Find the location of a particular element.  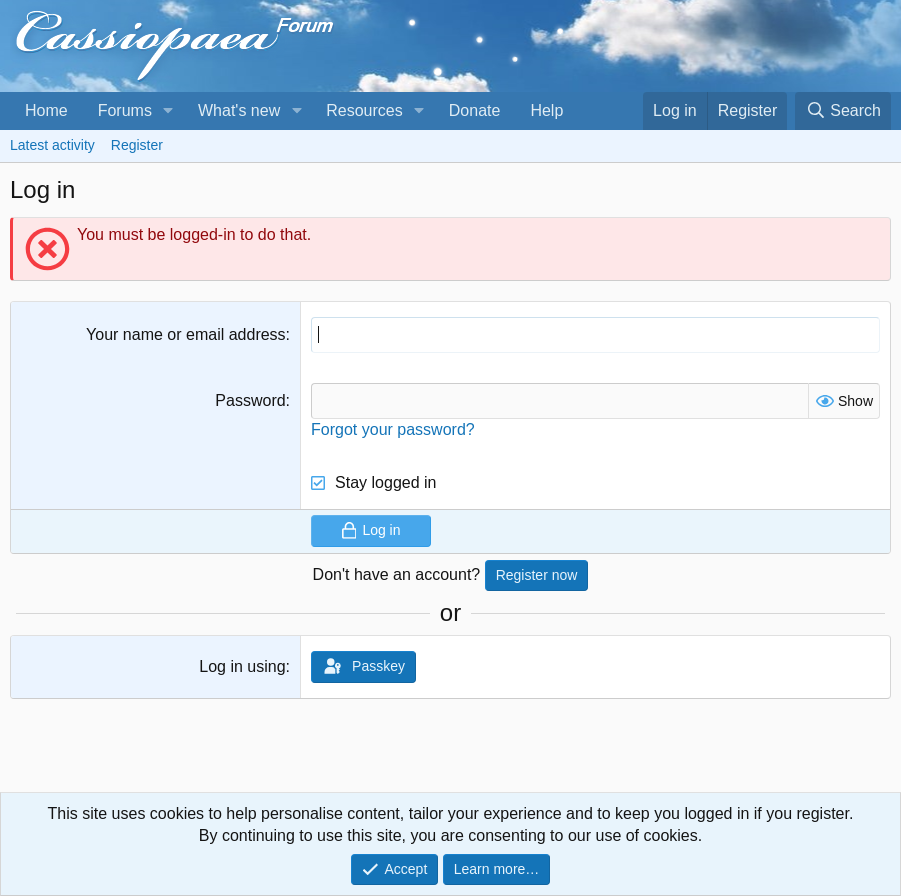

Help is located at coordinates (546, 110).